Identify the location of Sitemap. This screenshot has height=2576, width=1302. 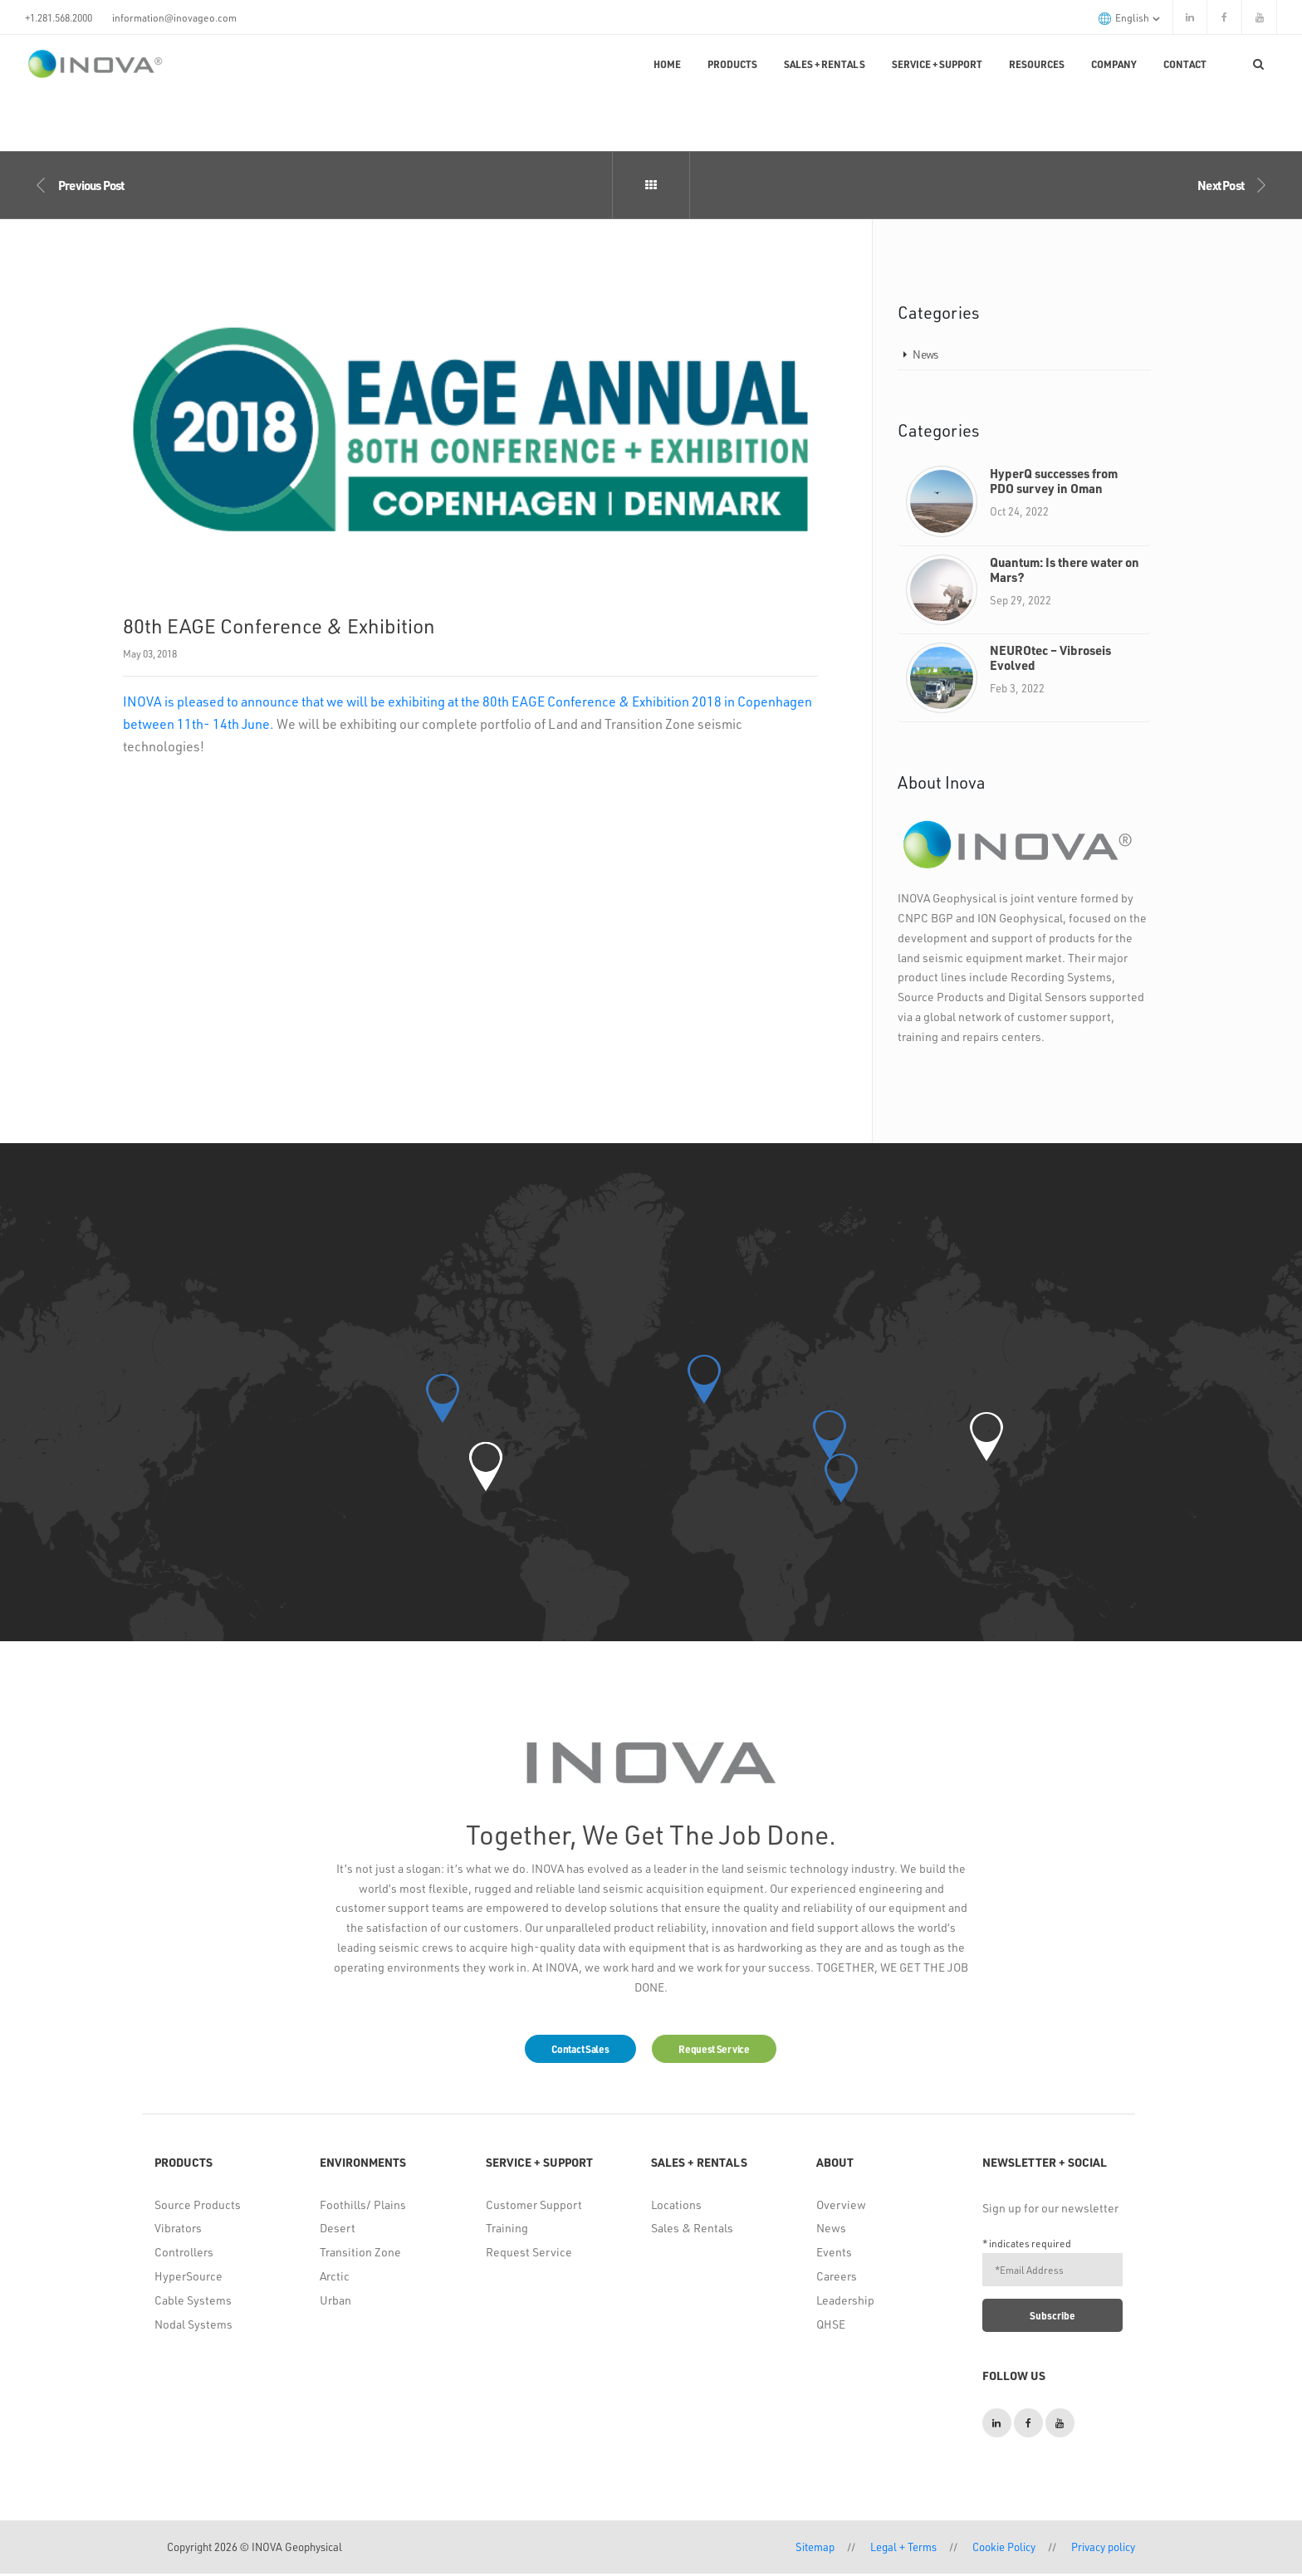
(815, 2549).